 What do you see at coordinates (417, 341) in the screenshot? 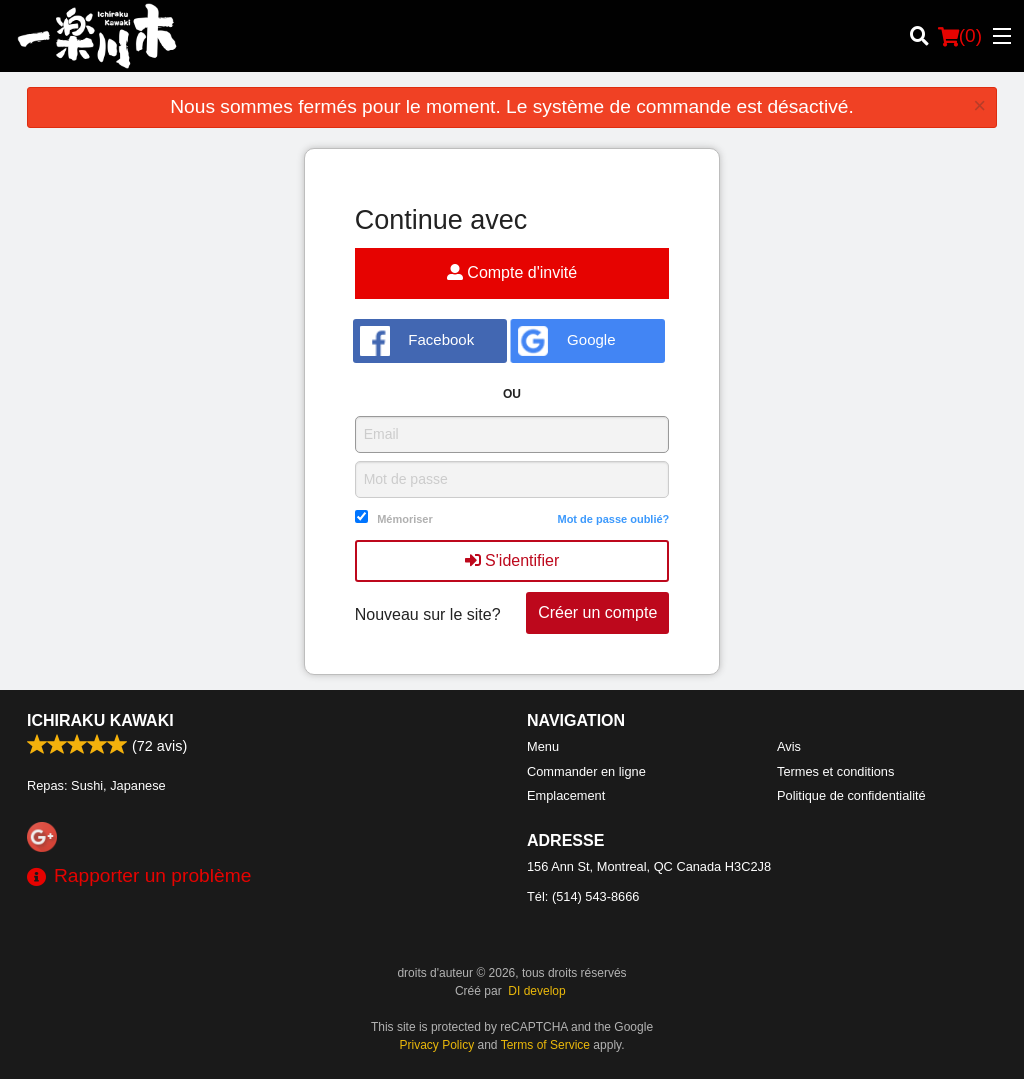
I see `Facebook` at bounding box center [417, 341].